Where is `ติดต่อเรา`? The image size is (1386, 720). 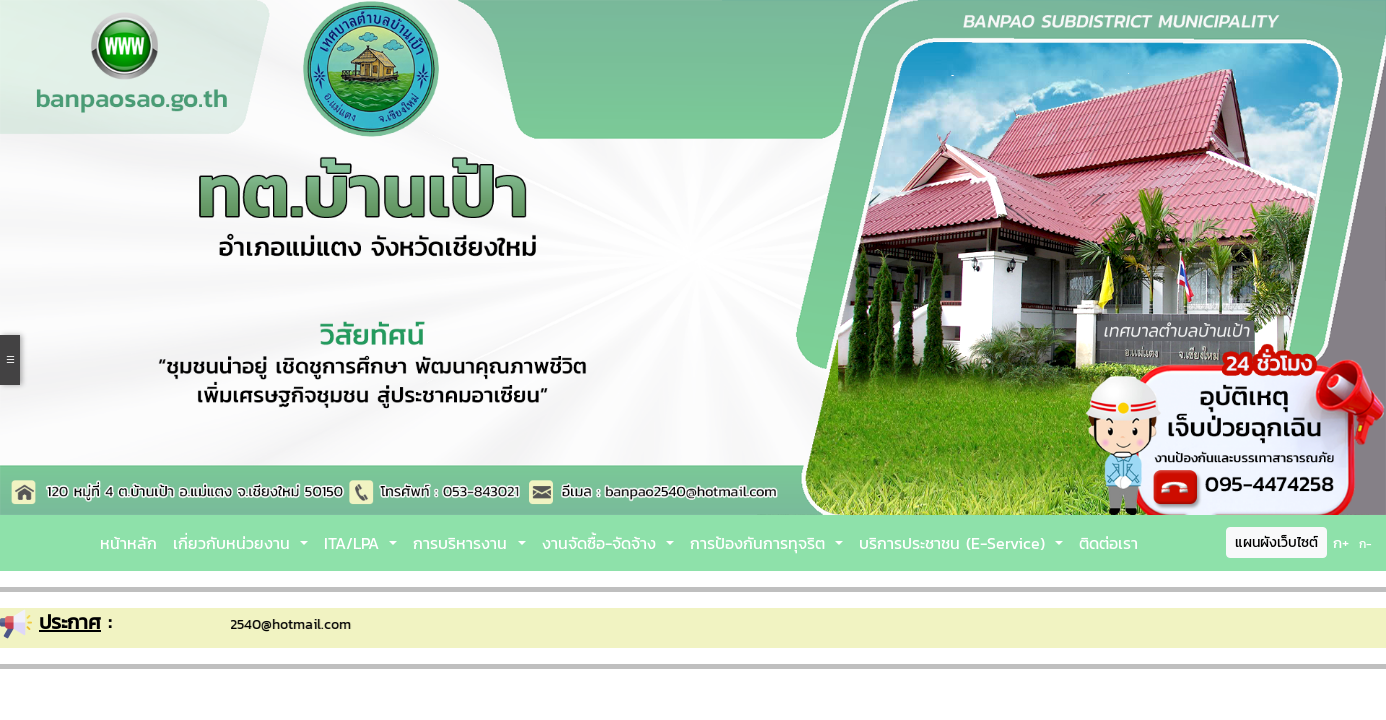 ติดต่อเรา is located at coordinates (1108, 543).